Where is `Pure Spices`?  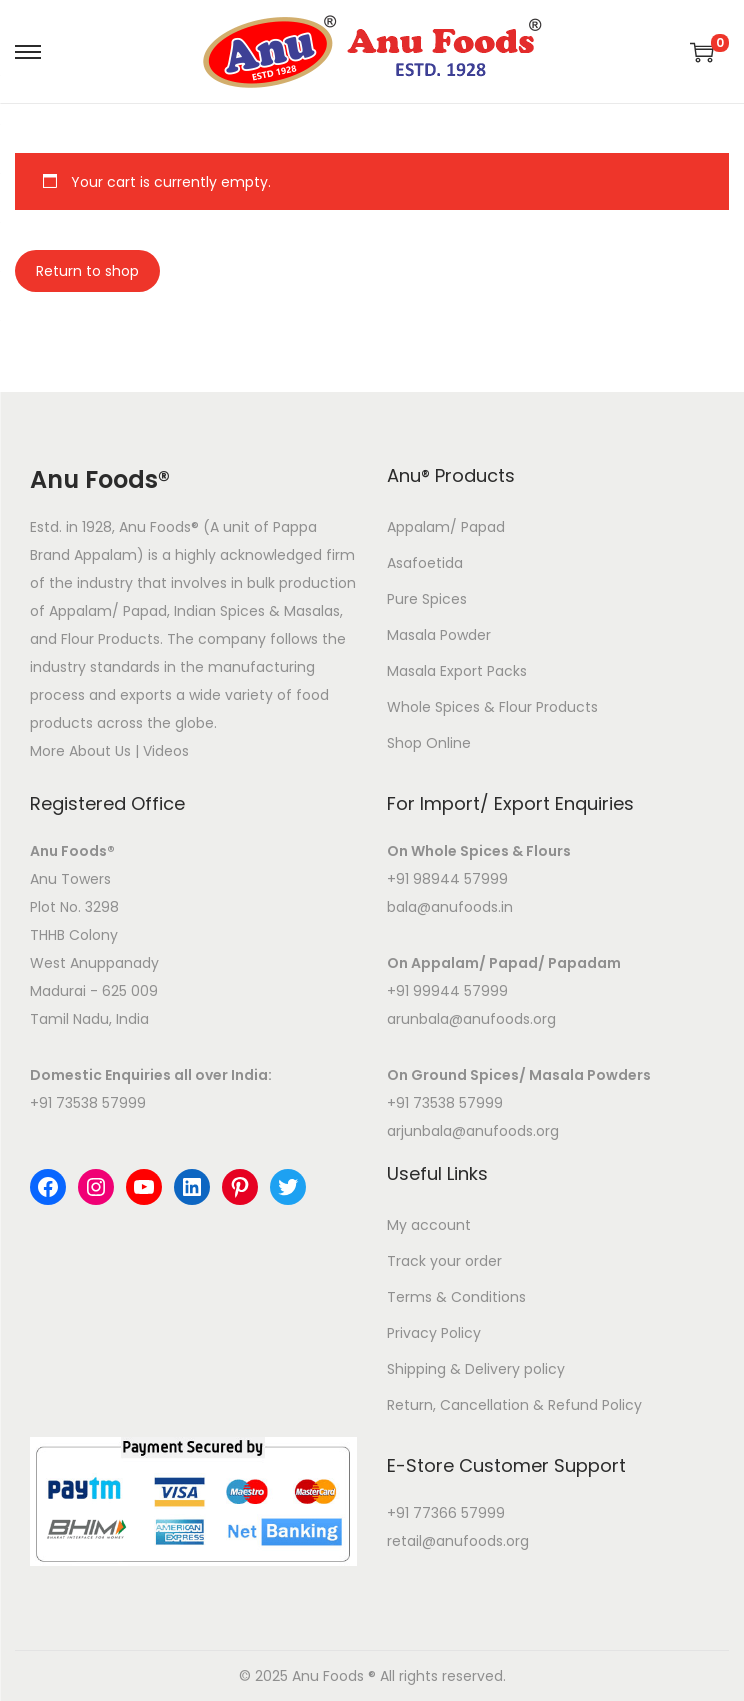
Pure Spices is located at coordinates (427, 599).